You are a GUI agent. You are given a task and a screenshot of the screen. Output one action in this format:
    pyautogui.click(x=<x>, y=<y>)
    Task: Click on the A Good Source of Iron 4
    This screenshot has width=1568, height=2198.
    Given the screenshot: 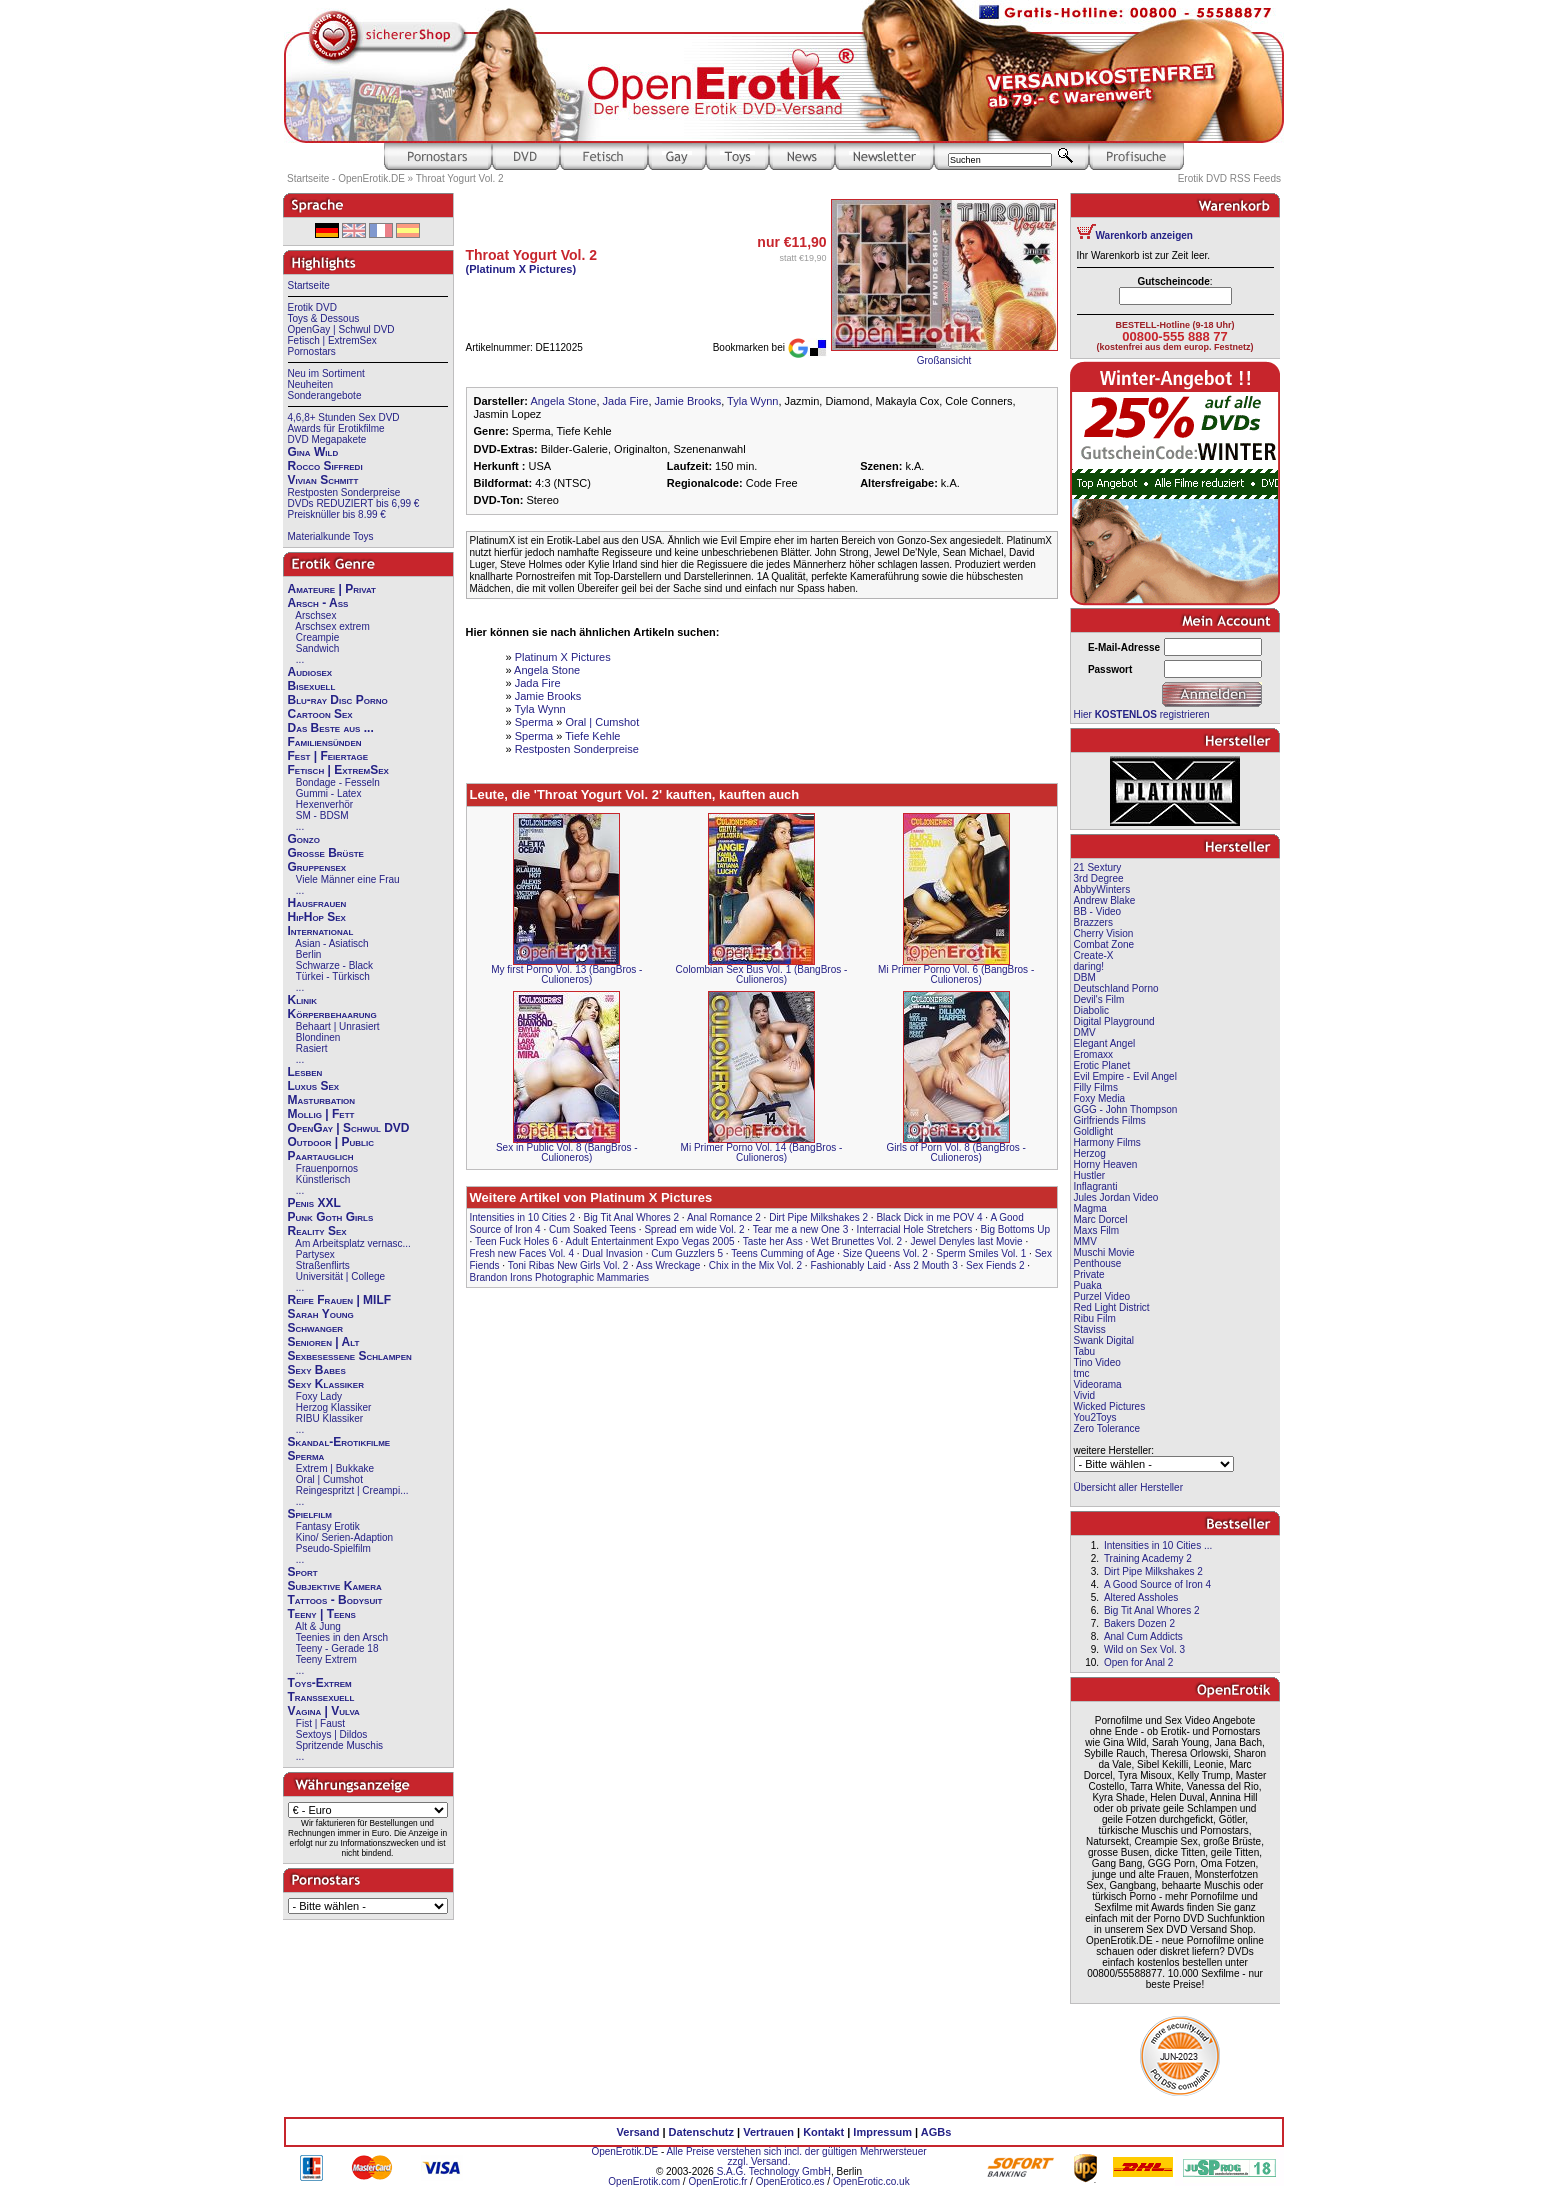 What is the action you would take?
    pyautogui.click(x=1157, y=1584)
    